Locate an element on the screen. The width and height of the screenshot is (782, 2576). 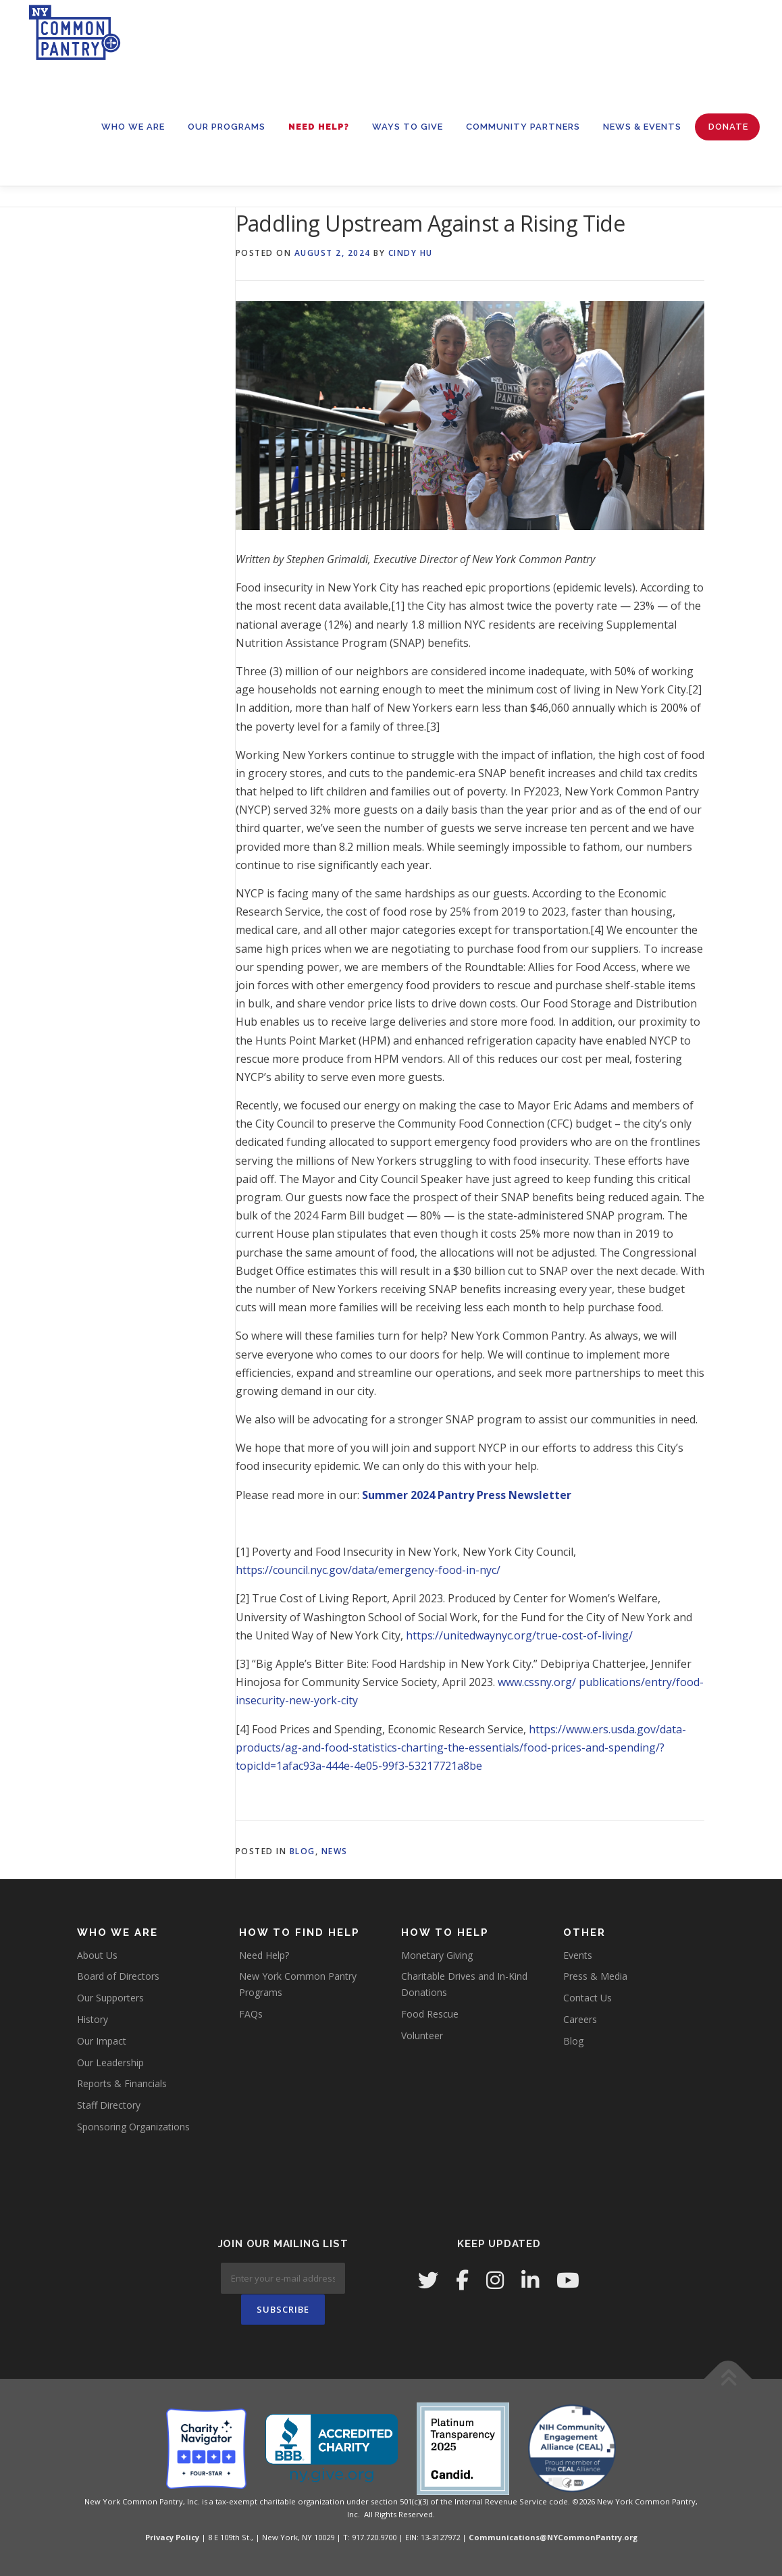
Community Partners is located at coordinates (523, 127).